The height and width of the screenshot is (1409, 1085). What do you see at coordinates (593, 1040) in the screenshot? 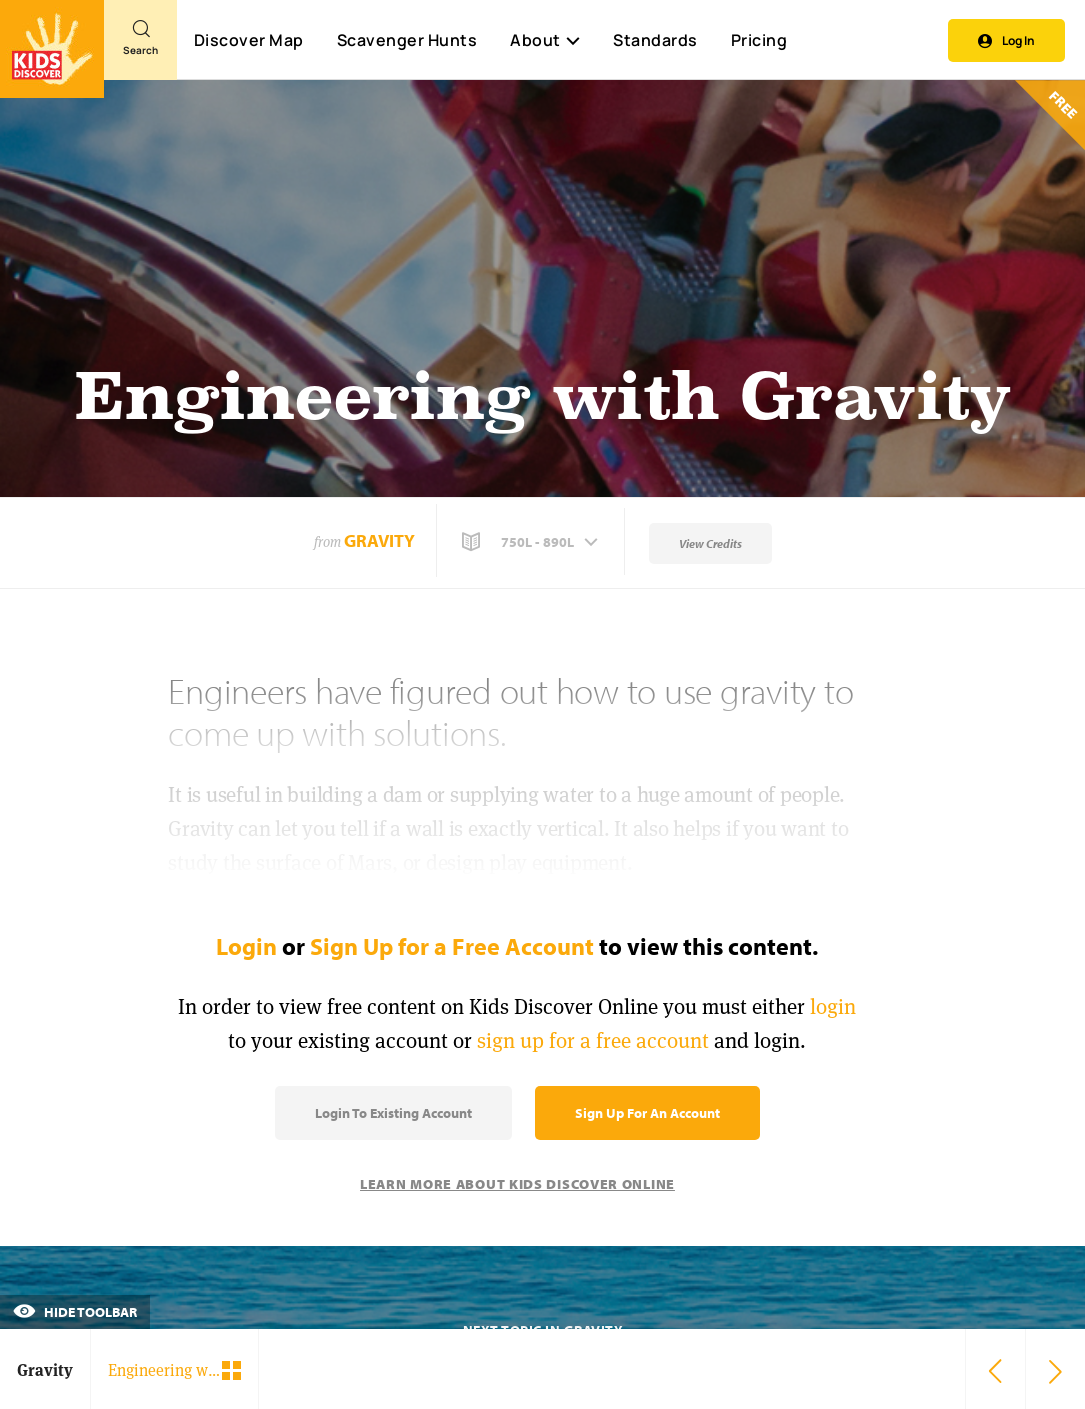
I see `sign up for a free account` at bounding box center [593, 1040].